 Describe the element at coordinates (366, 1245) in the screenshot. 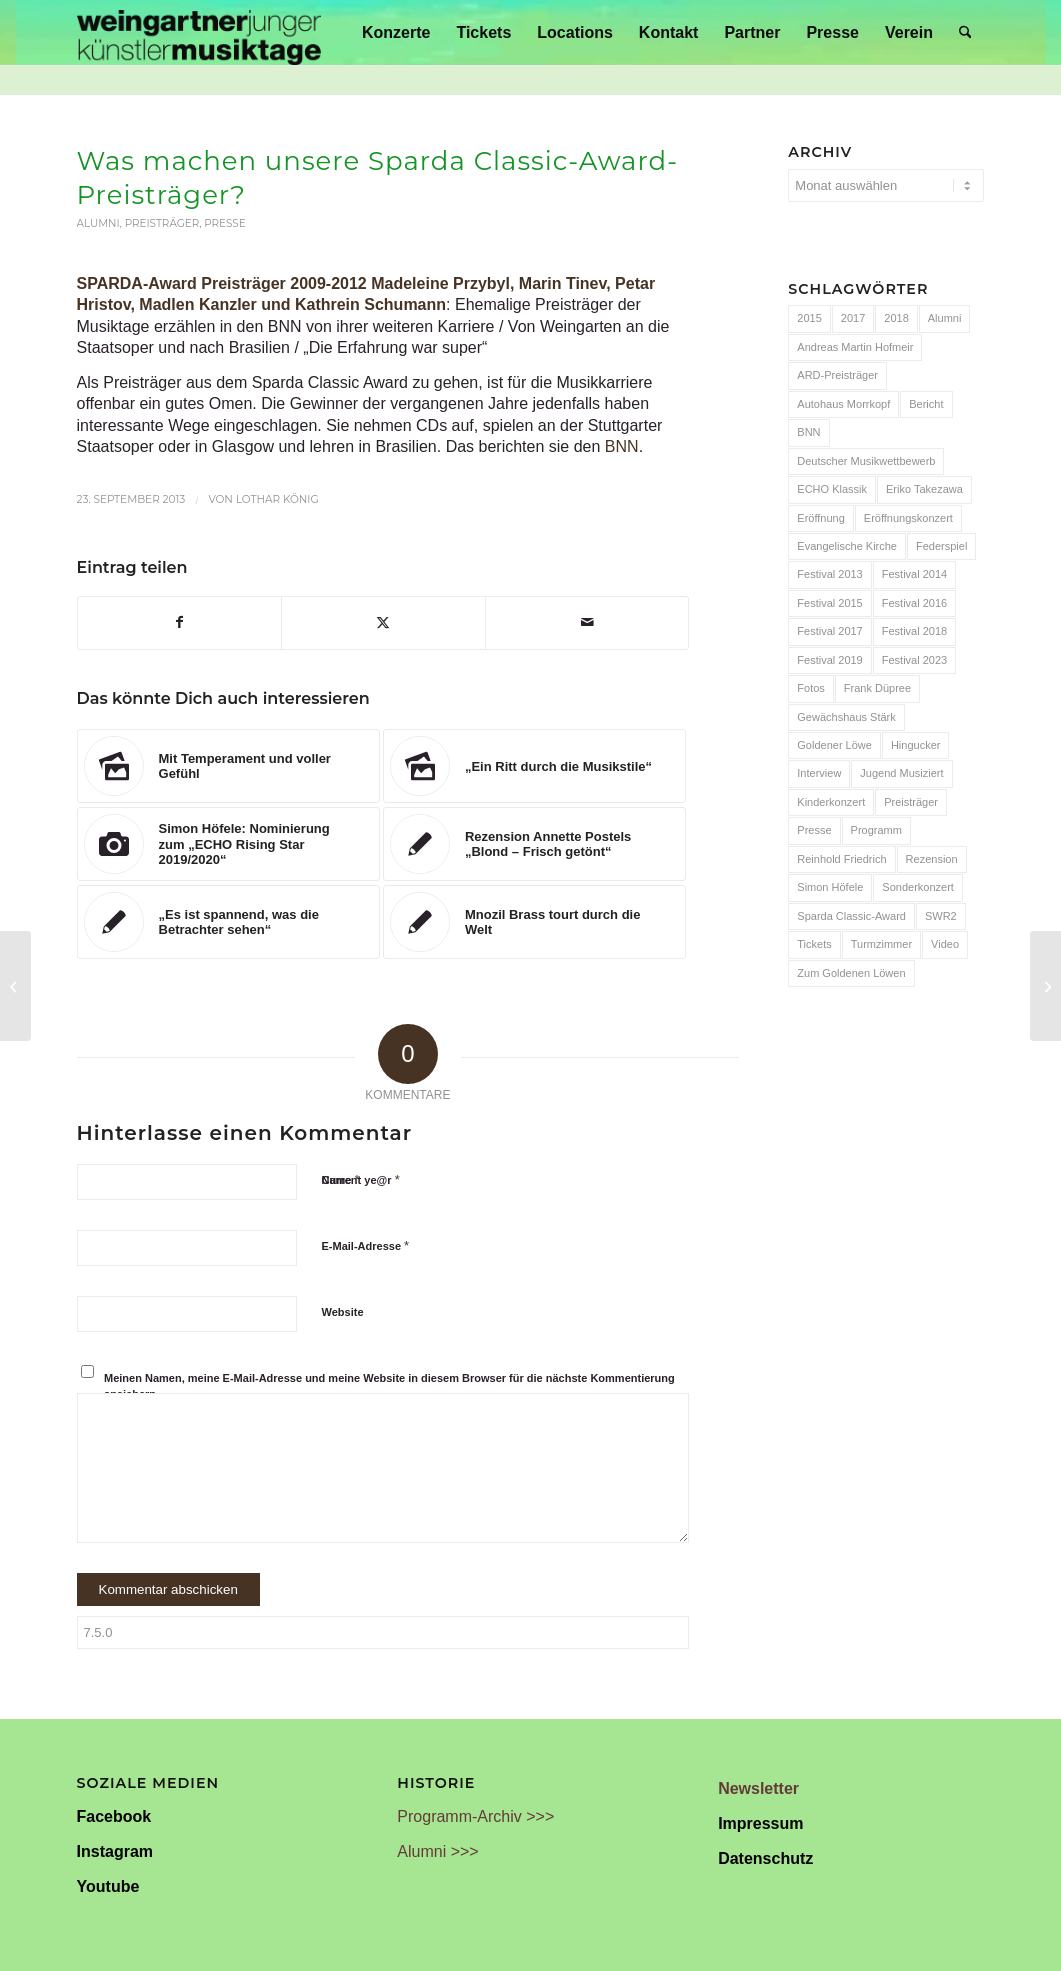

I see `E-Mail-Adresse` at that location.